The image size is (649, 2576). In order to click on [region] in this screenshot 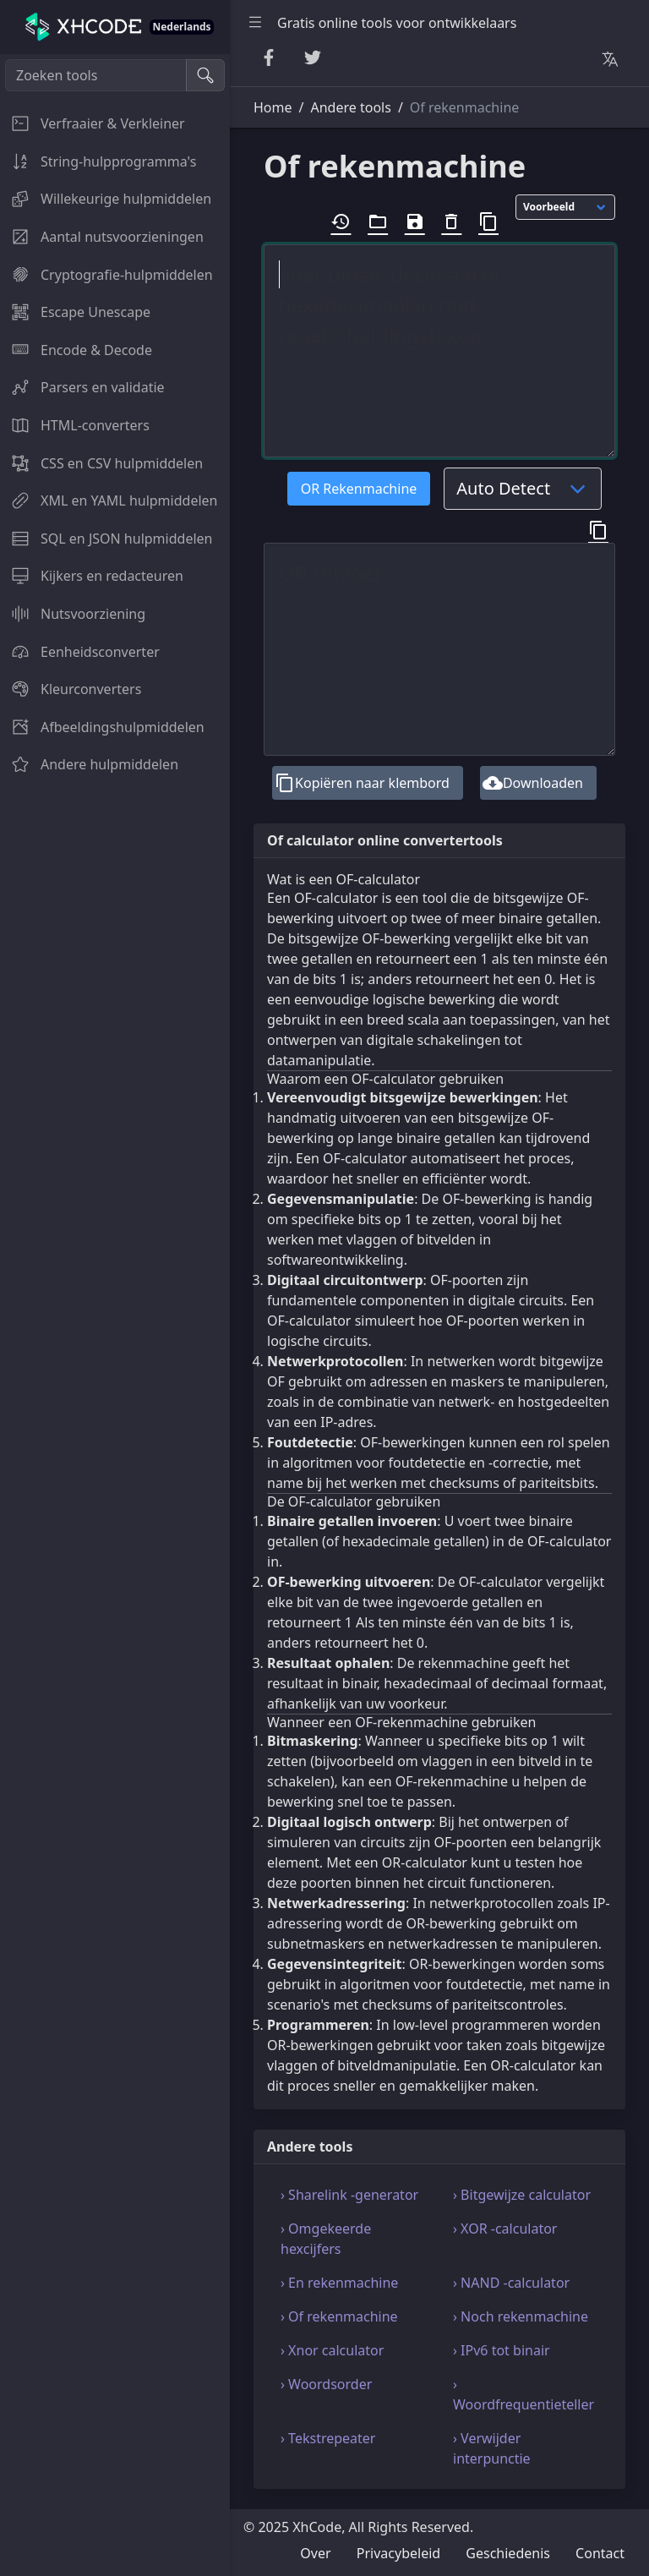, I will do `click(115, 1315)`.